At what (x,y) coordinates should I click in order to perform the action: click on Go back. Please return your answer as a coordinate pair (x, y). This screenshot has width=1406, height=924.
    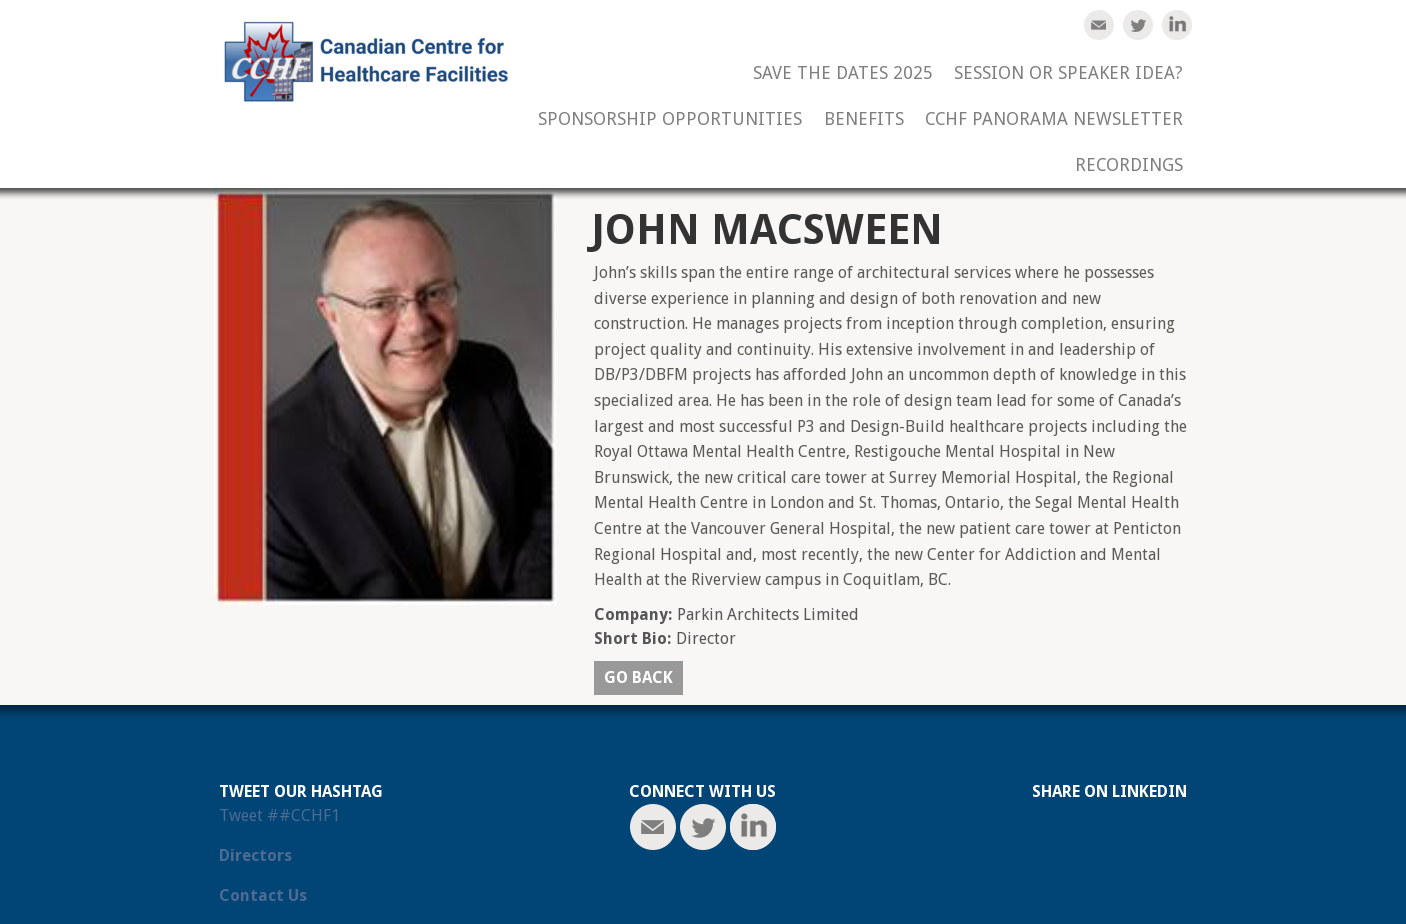
    Looking at the image, I should click on (638, 677).